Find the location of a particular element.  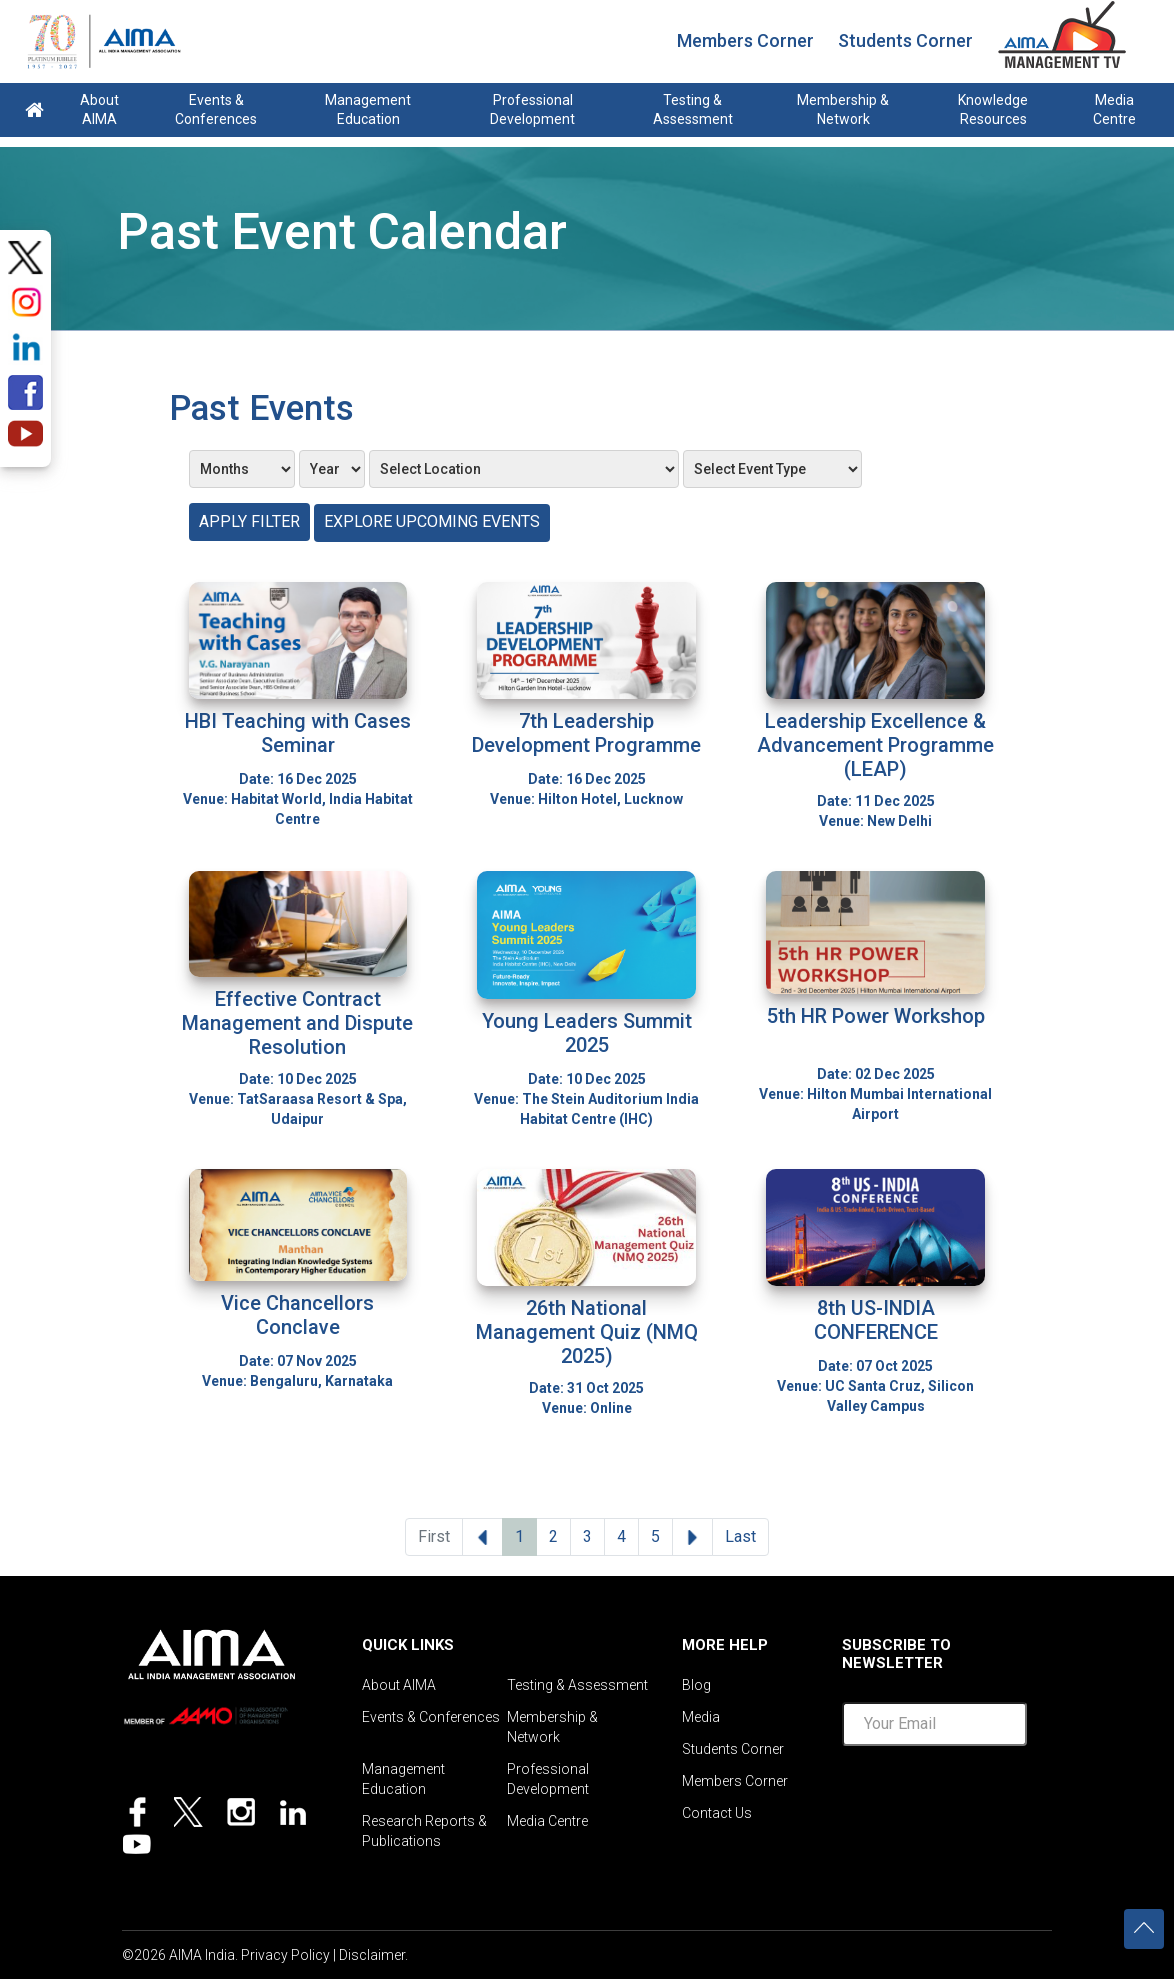

Media is located at coordinates (701, 1717).